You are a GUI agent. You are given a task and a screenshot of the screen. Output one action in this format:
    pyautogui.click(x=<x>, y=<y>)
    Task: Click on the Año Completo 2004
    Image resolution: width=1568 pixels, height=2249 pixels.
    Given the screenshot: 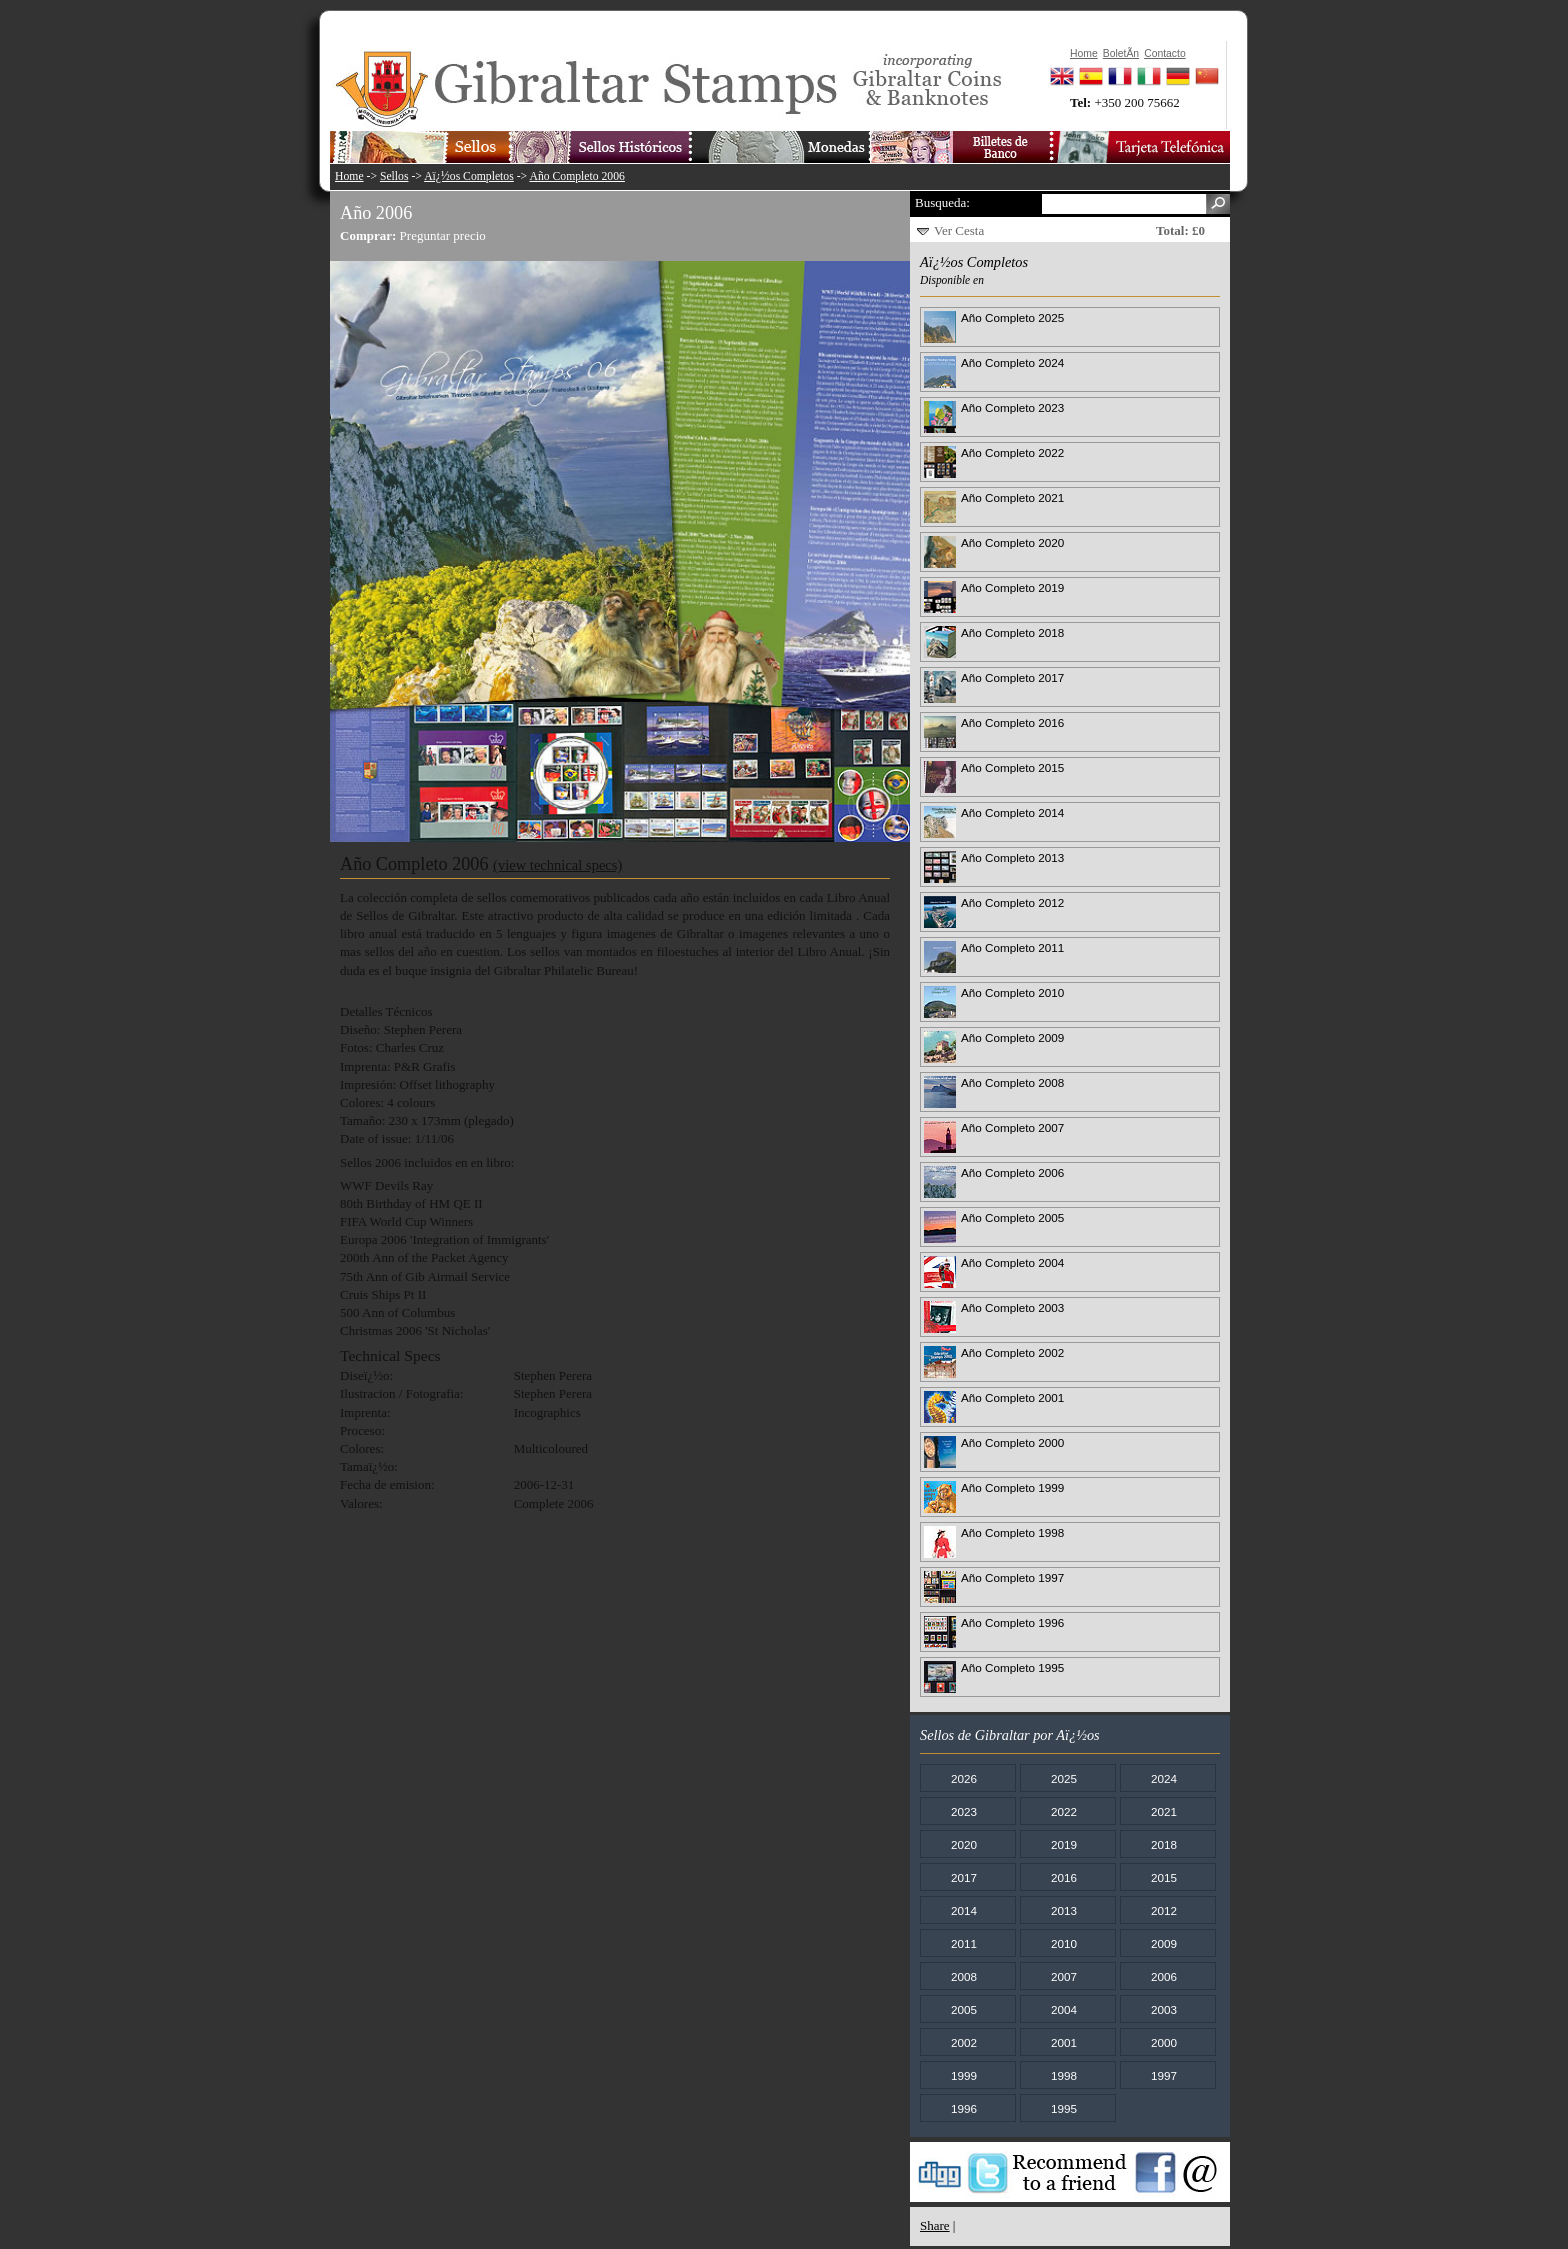 What is the action you would take?
    pyautogui.click(x=1012, y=1262)
    